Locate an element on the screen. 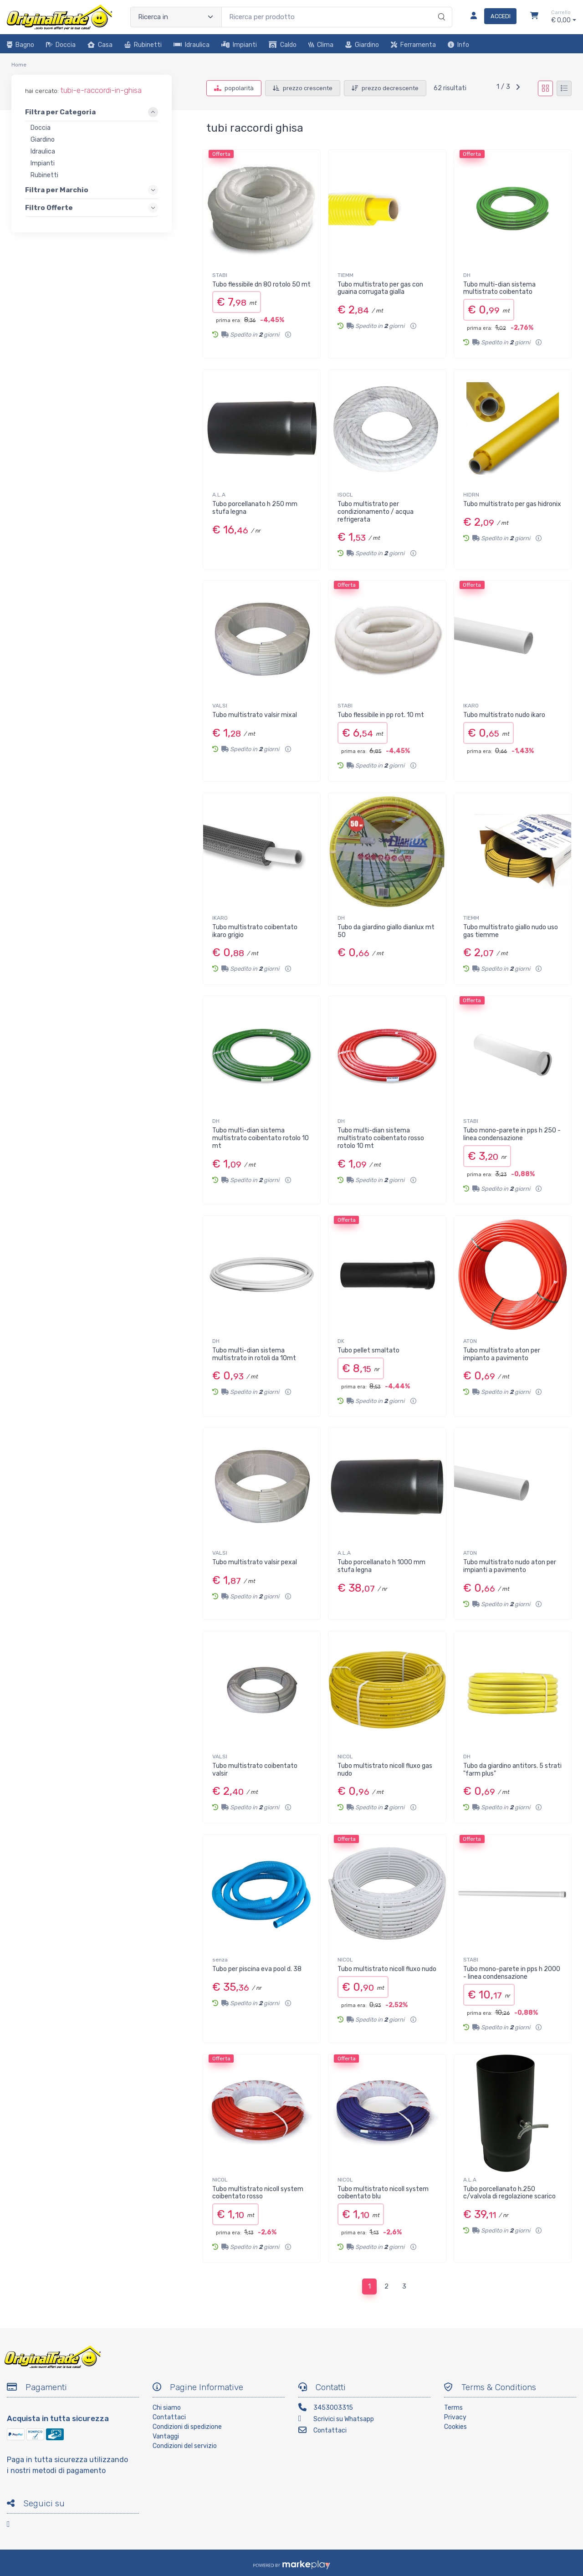 This screenshot has height=2576, width=583. Chi siamo is located at coordinates (167, 2408).